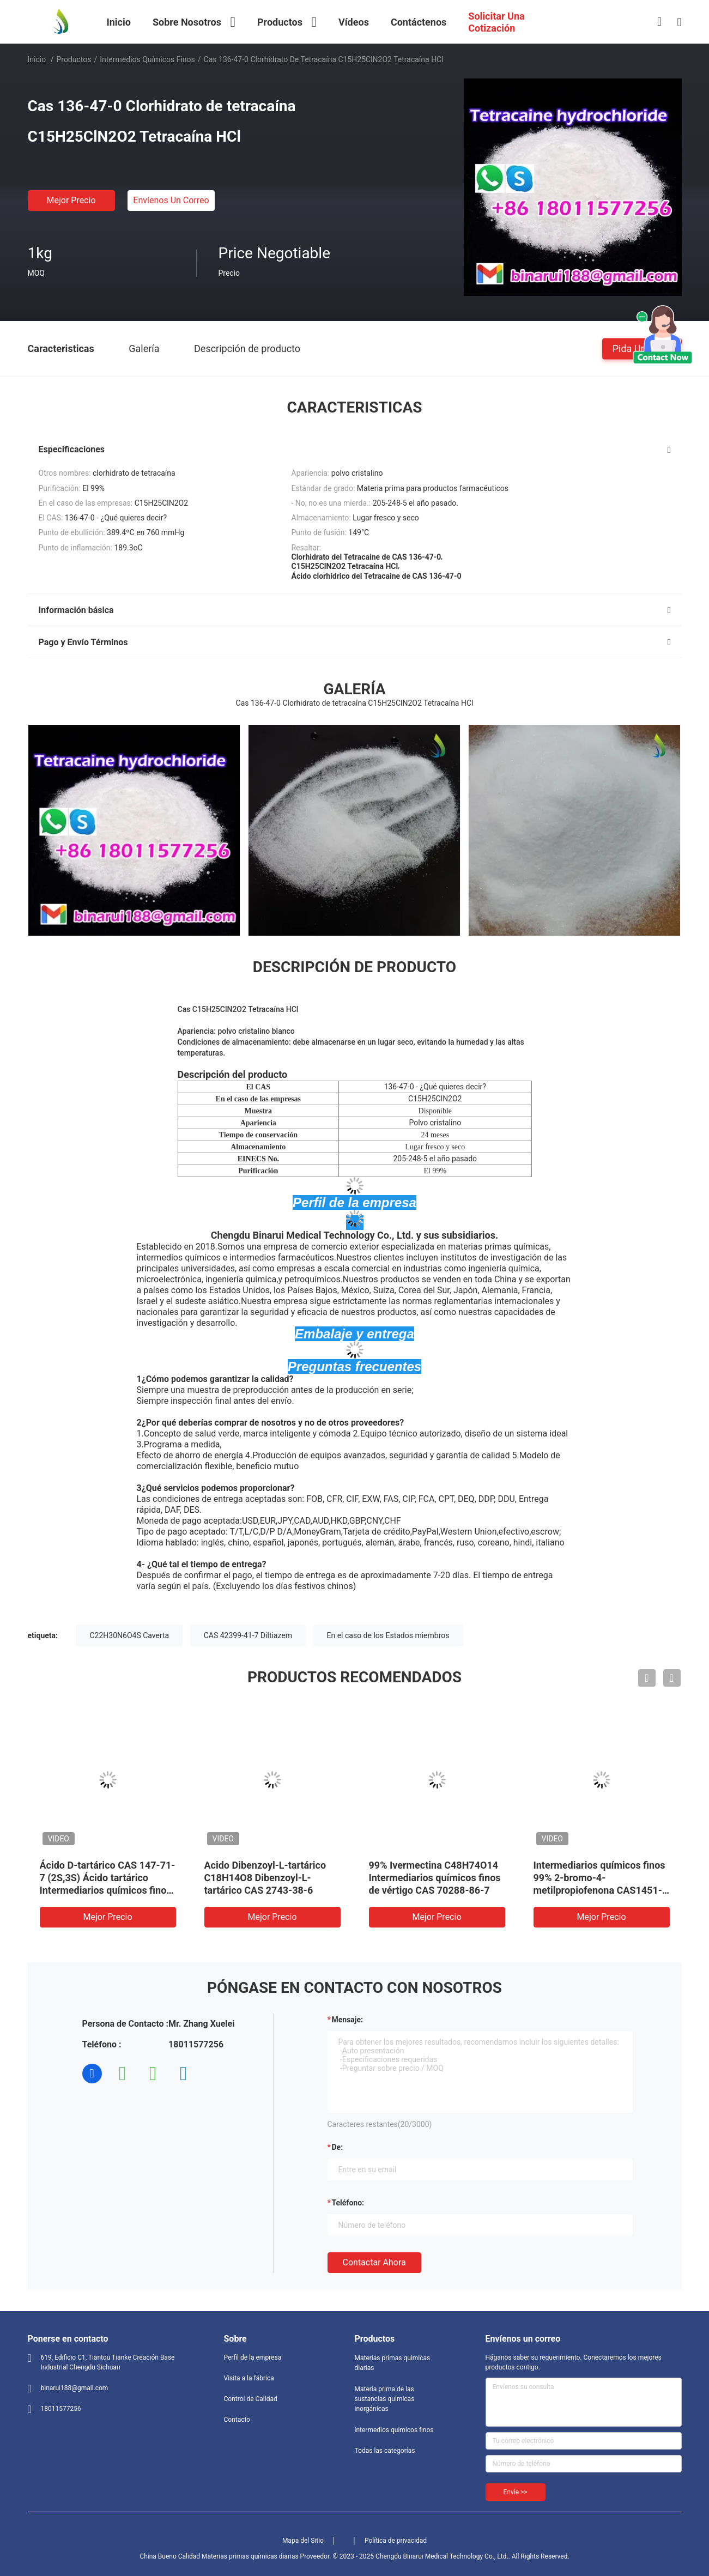  I want to click on Inicio, so click(37, 59).